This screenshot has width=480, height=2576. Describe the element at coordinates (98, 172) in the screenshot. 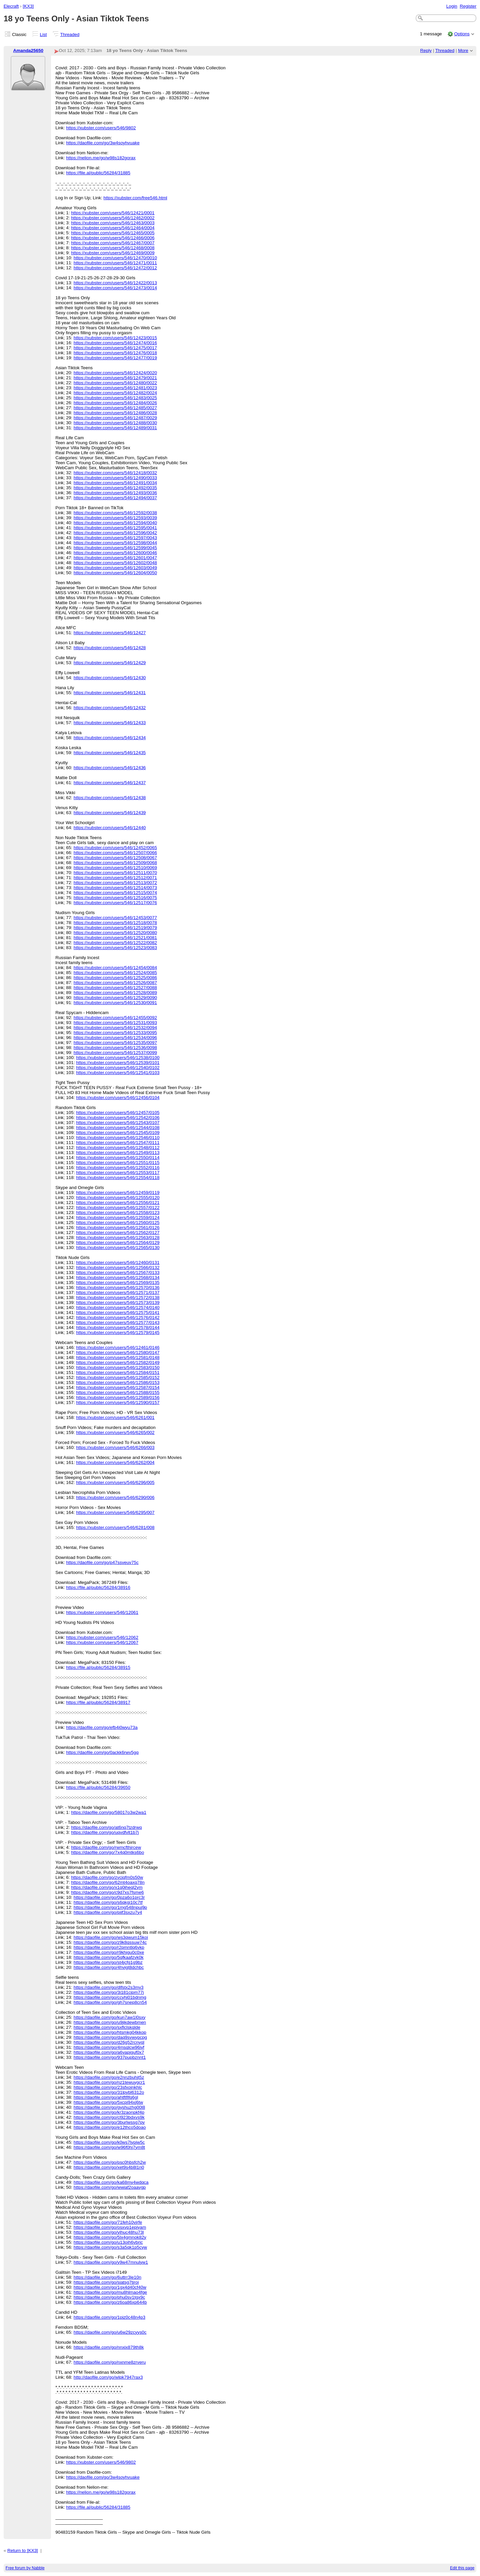

I see `https://file.al/public/56284/31885` at that location.